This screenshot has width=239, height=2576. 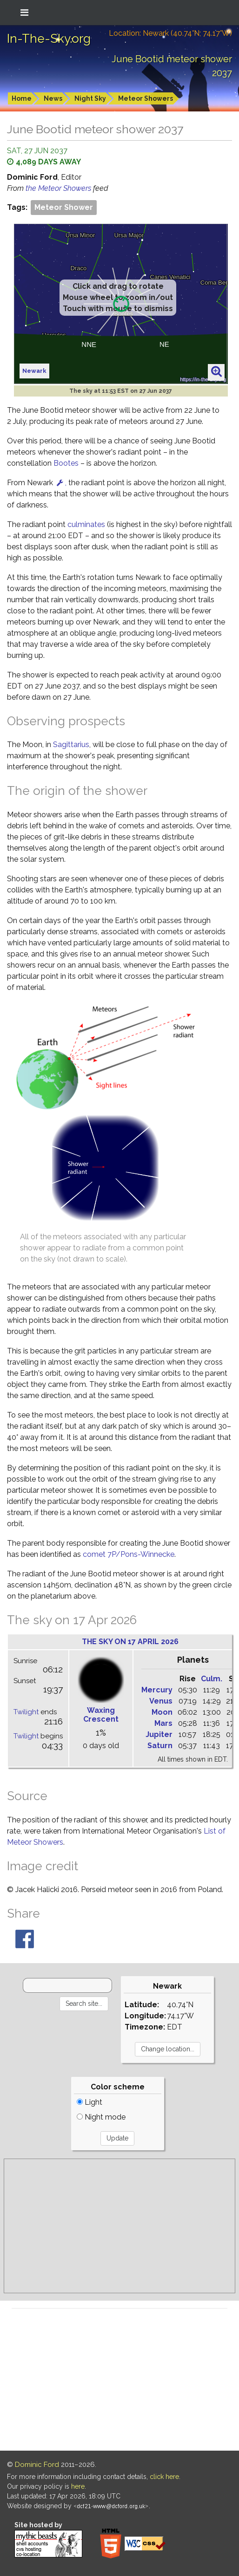 I want to click on Moon, so click(x=162, y=1712).